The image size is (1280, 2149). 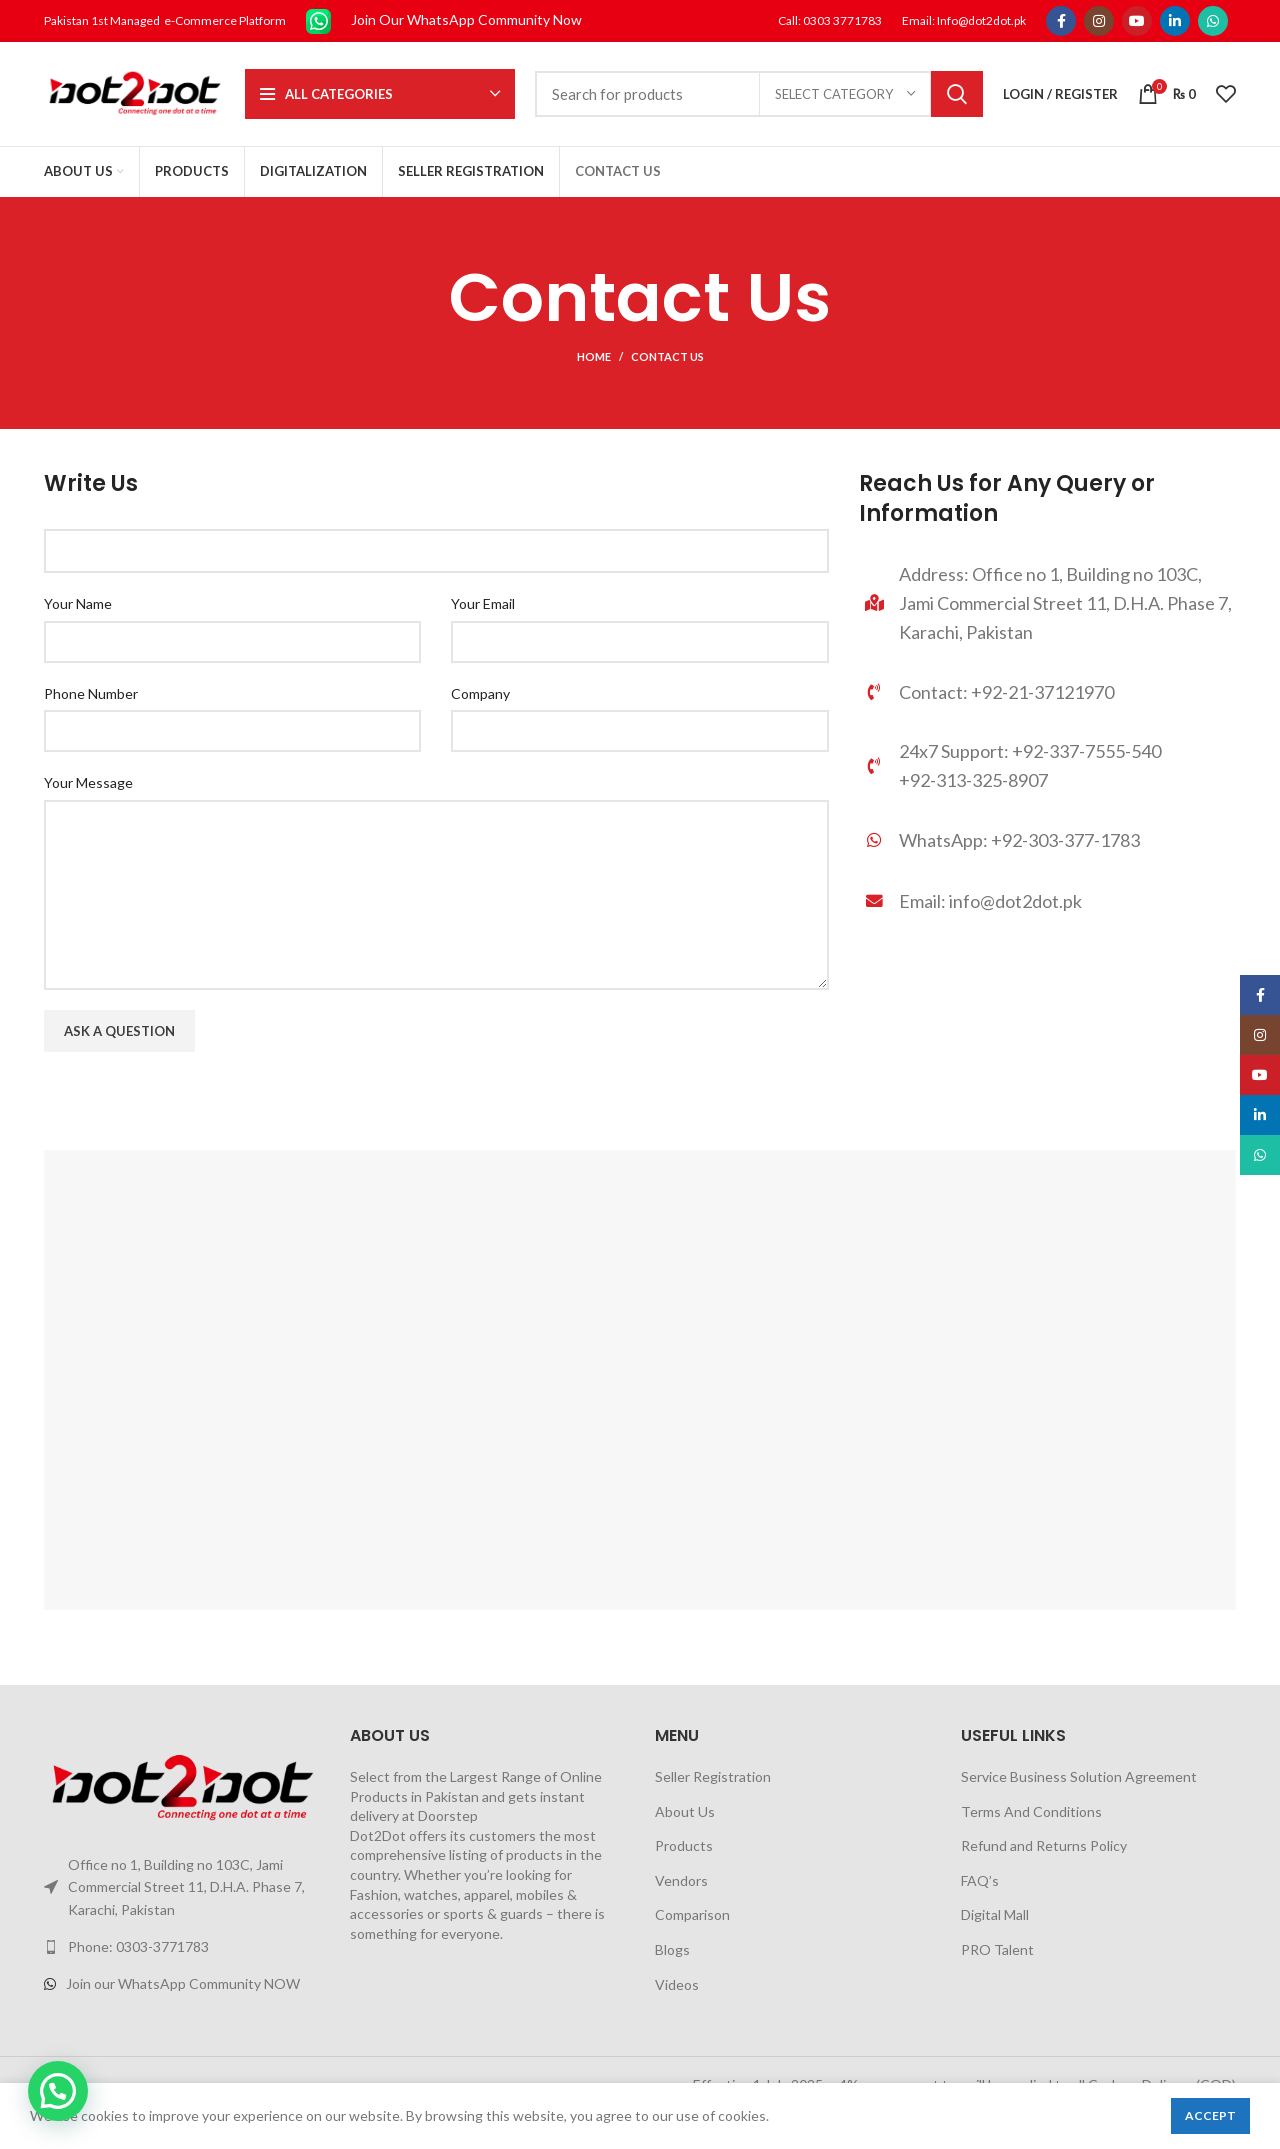 What do you see at coordinates (58, 2091) in the screenshot?
I see `[button]` at bounding box center [58, 2091].